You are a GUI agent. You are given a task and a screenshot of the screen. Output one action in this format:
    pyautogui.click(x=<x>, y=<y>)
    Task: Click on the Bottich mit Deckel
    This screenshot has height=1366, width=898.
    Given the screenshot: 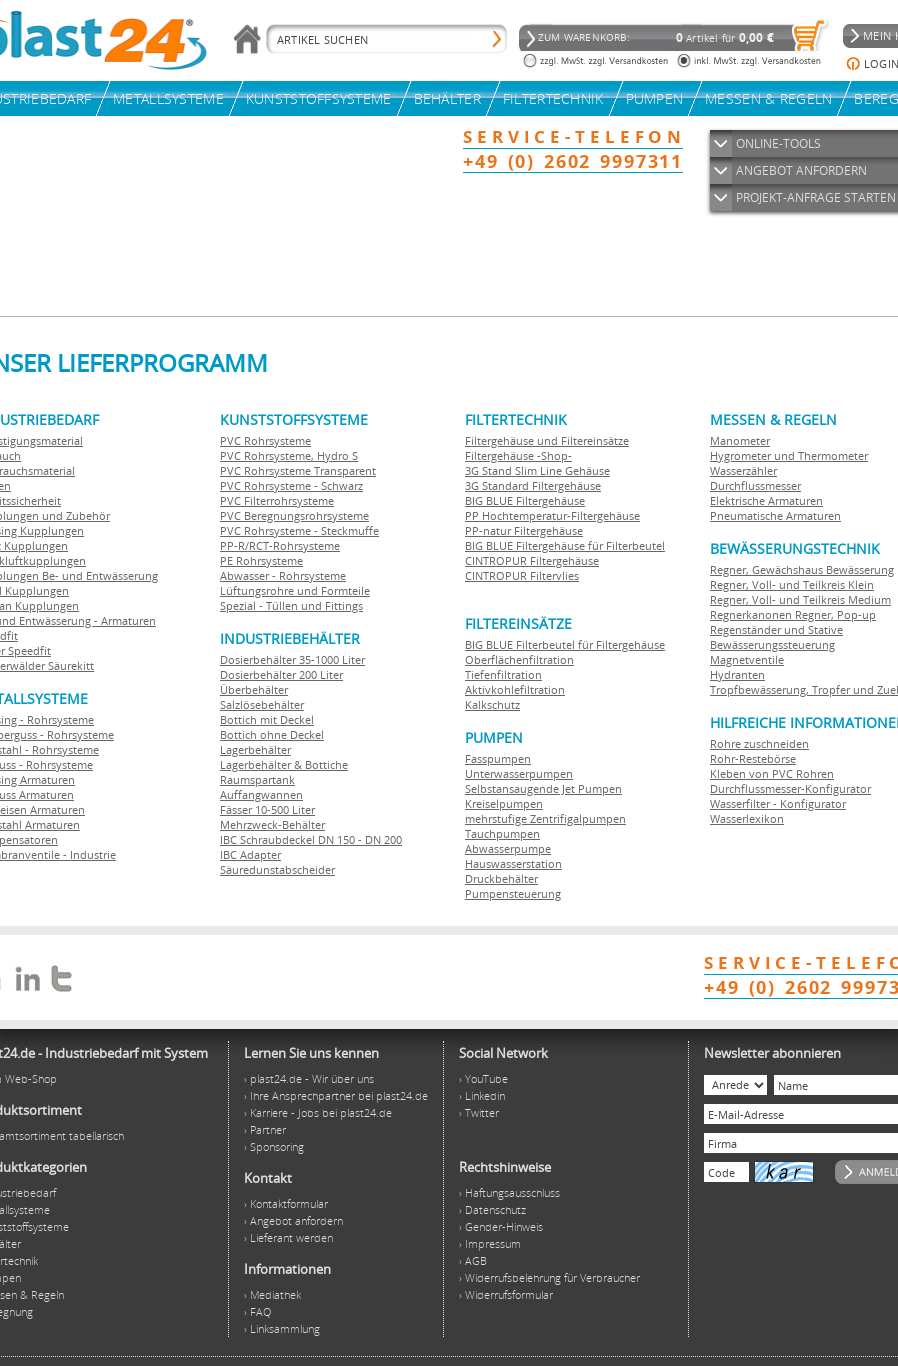 What is the action you would take?
    pyautogui.click(x=267, y=719)
    